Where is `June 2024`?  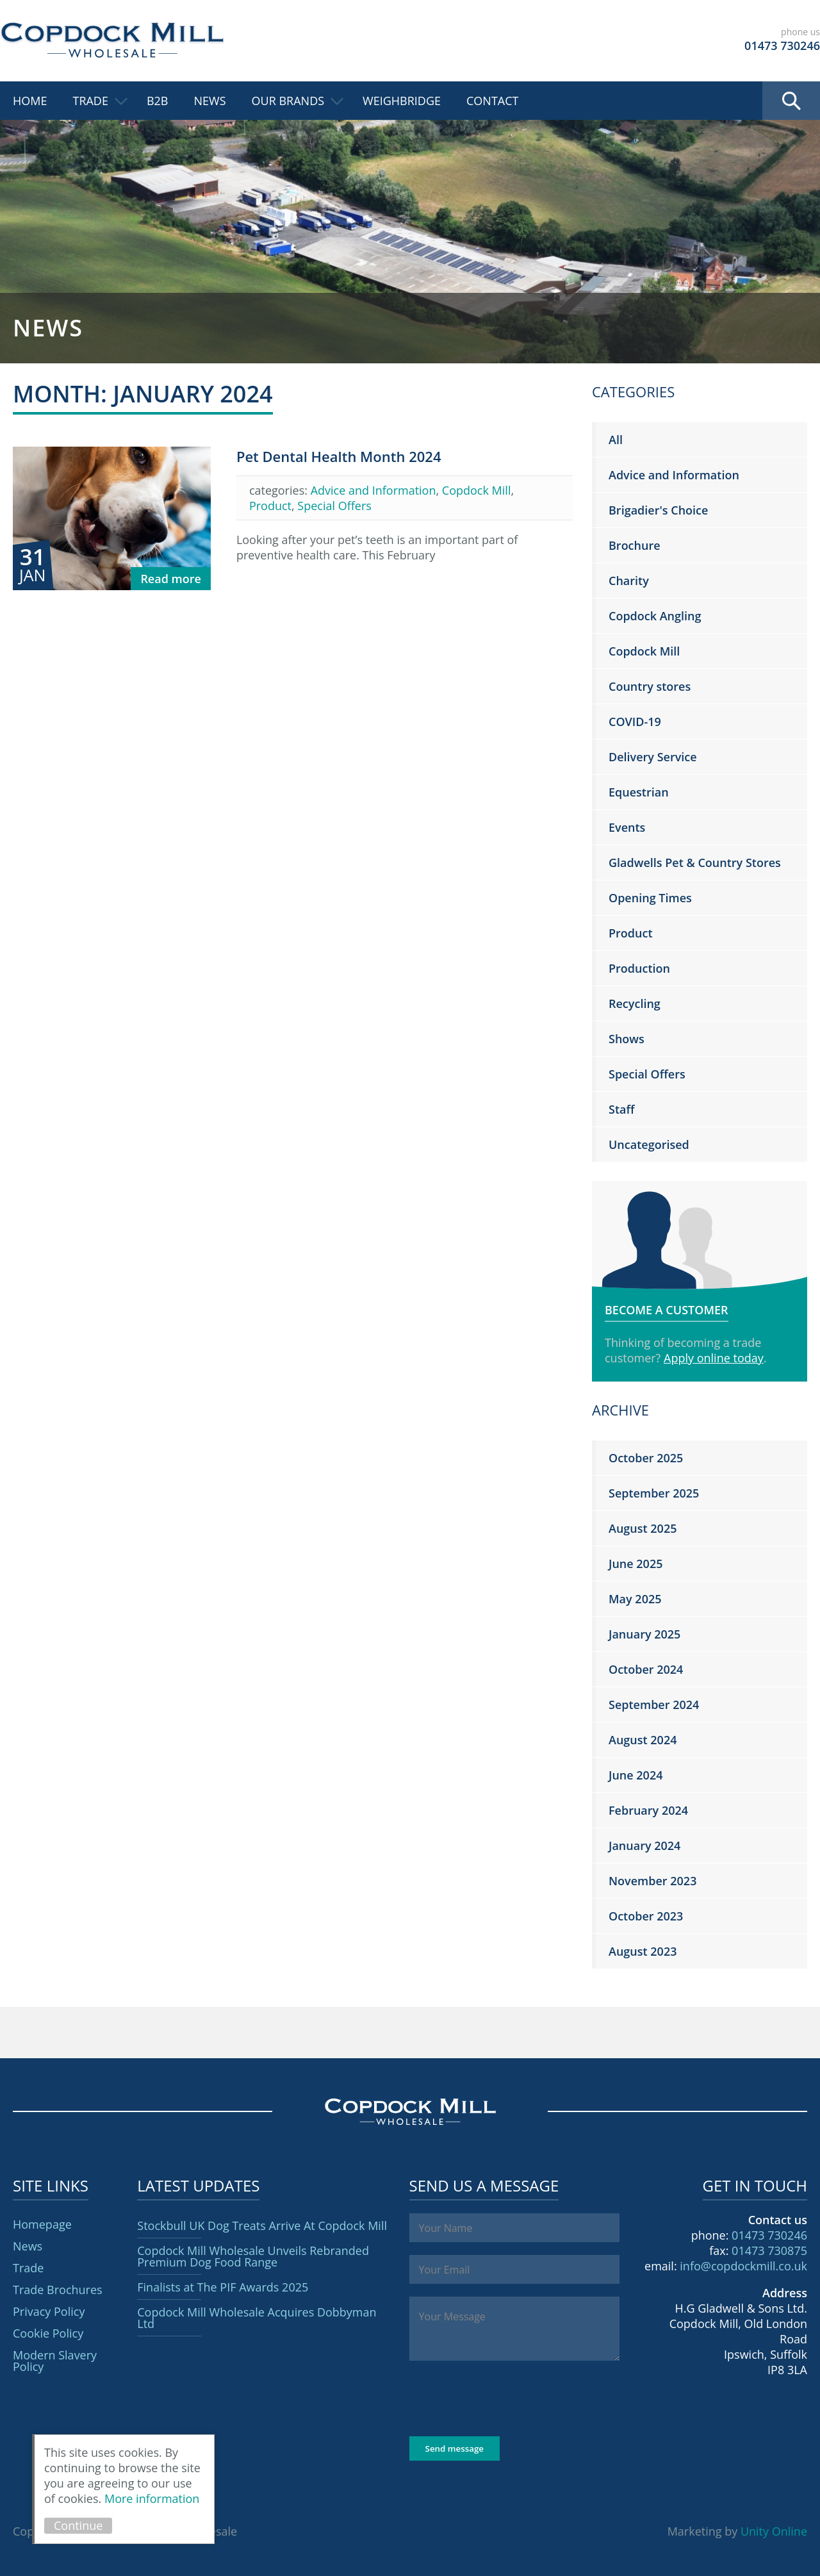
June 2024 is located at coordinates (635, 1775).